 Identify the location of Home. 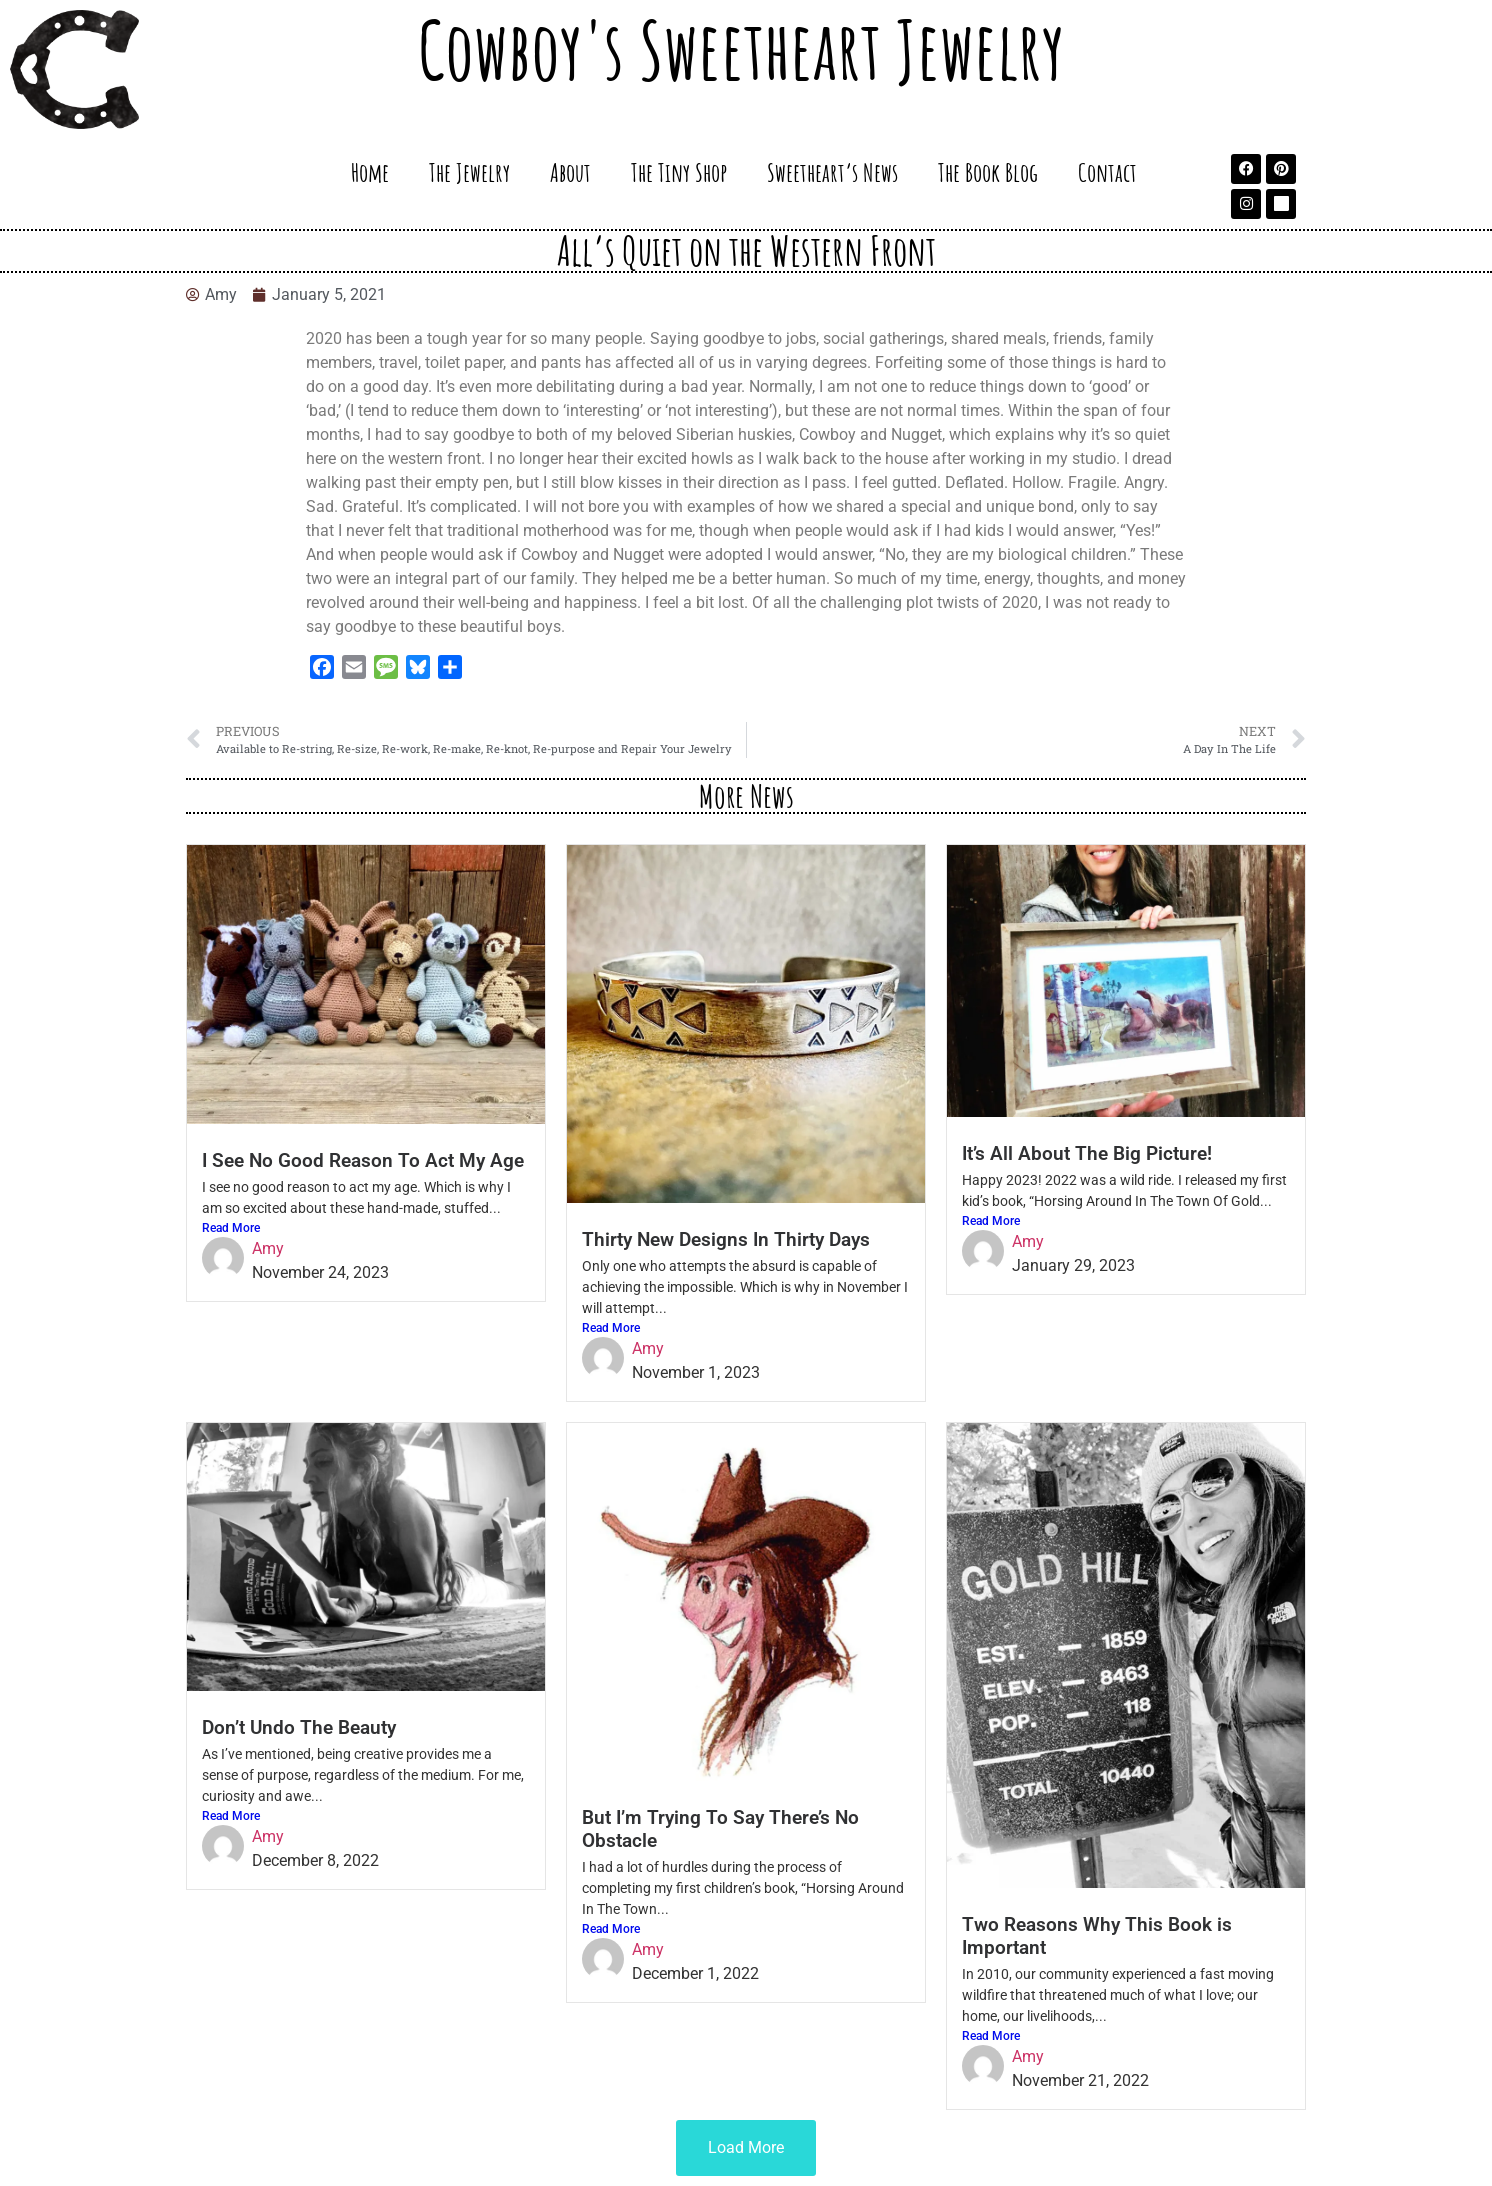
(370, 172).